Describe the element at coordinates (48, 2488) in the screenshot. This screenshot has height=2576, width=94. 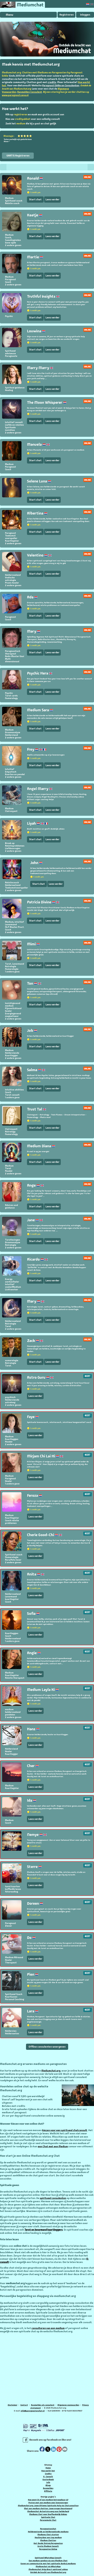
I see `Aanmelden` at that location.